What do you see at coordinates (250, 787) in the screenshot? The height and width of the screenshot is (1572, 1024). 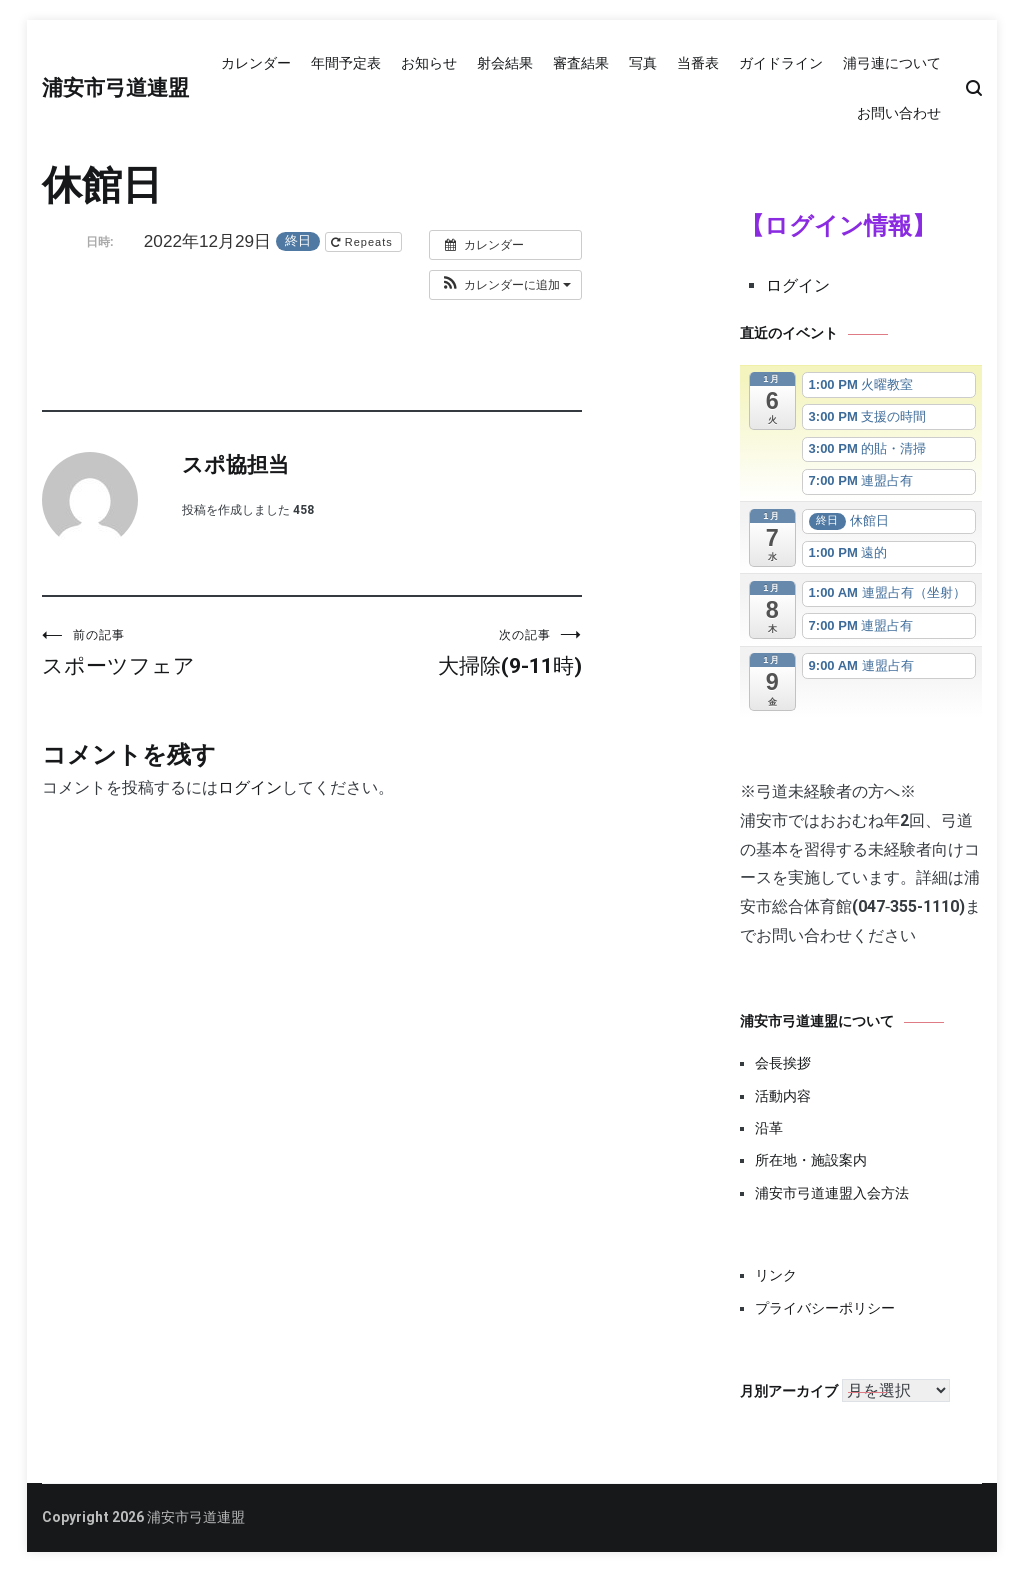 I see `ログイン` at bounding box center [250, 787].